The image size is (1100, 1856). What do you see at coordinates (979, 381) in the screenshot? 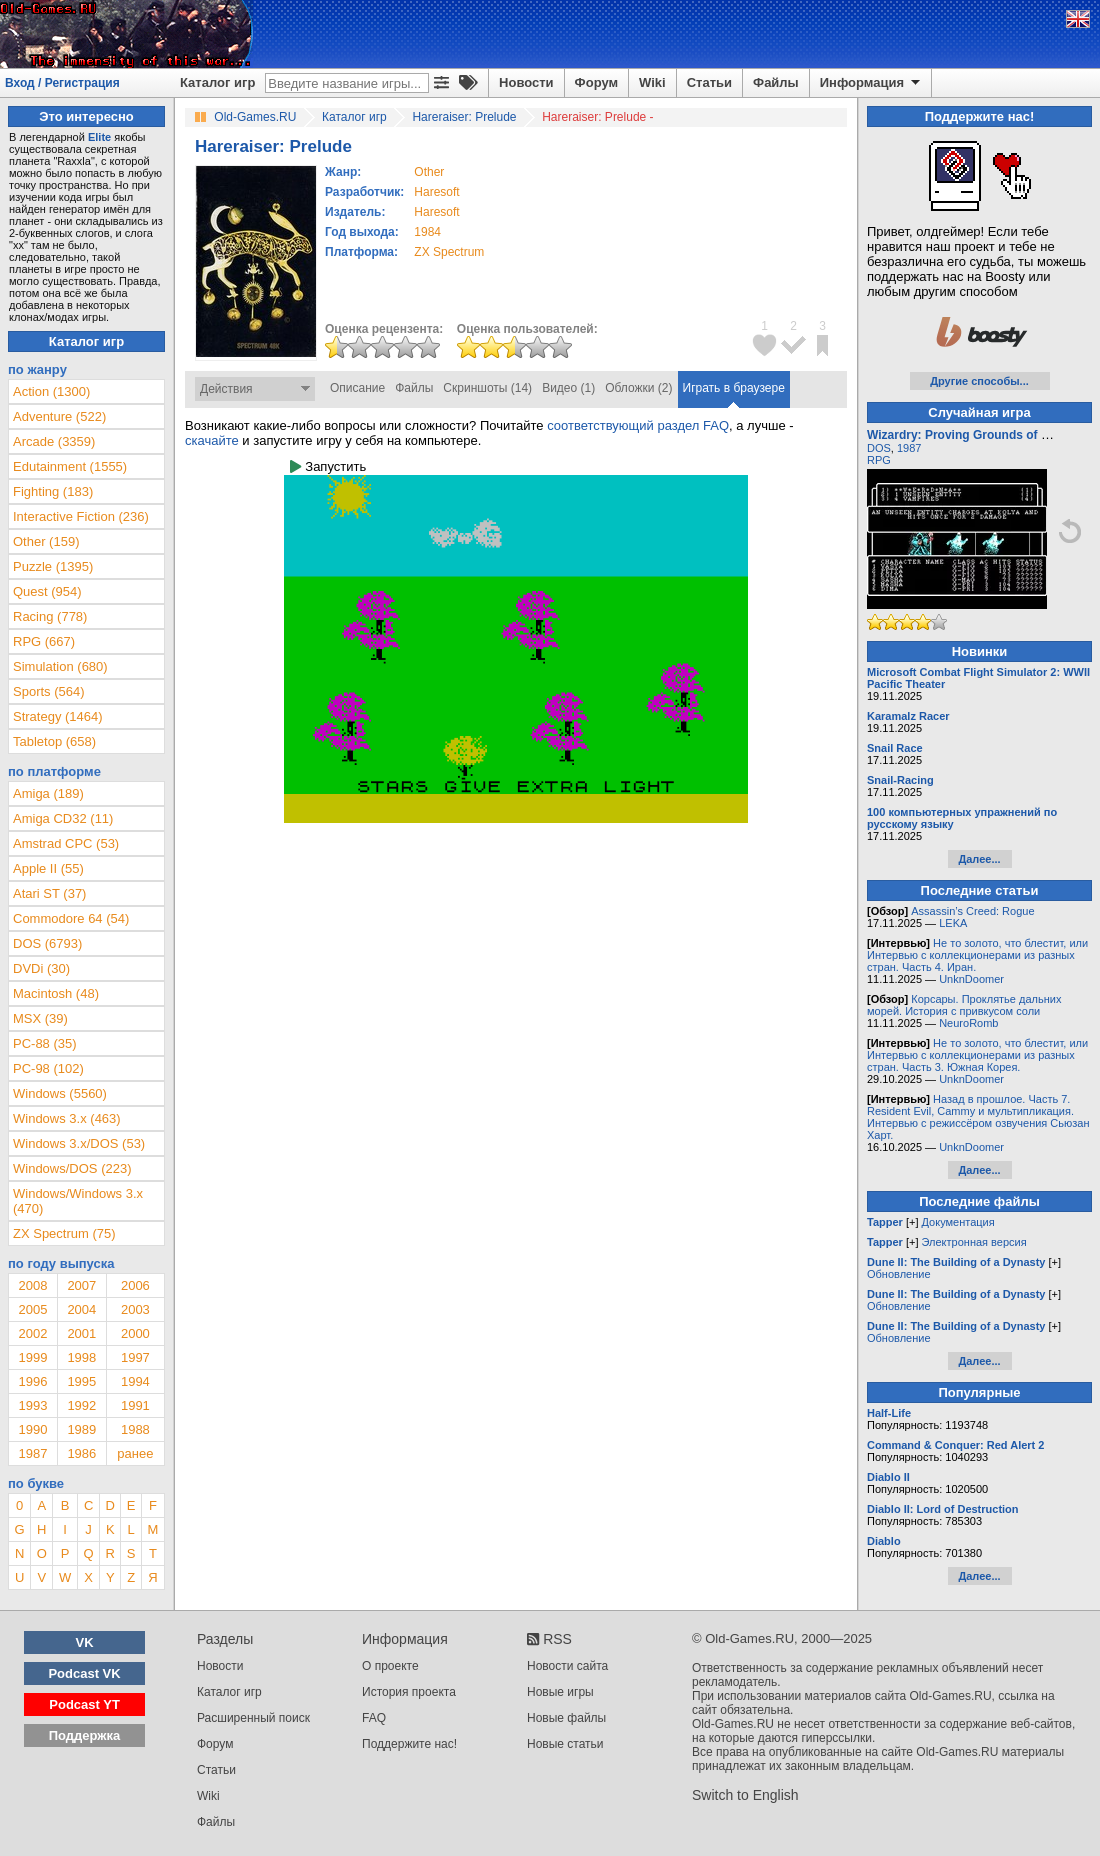
I see `Другие способы...` at bounding box center [979, 381].